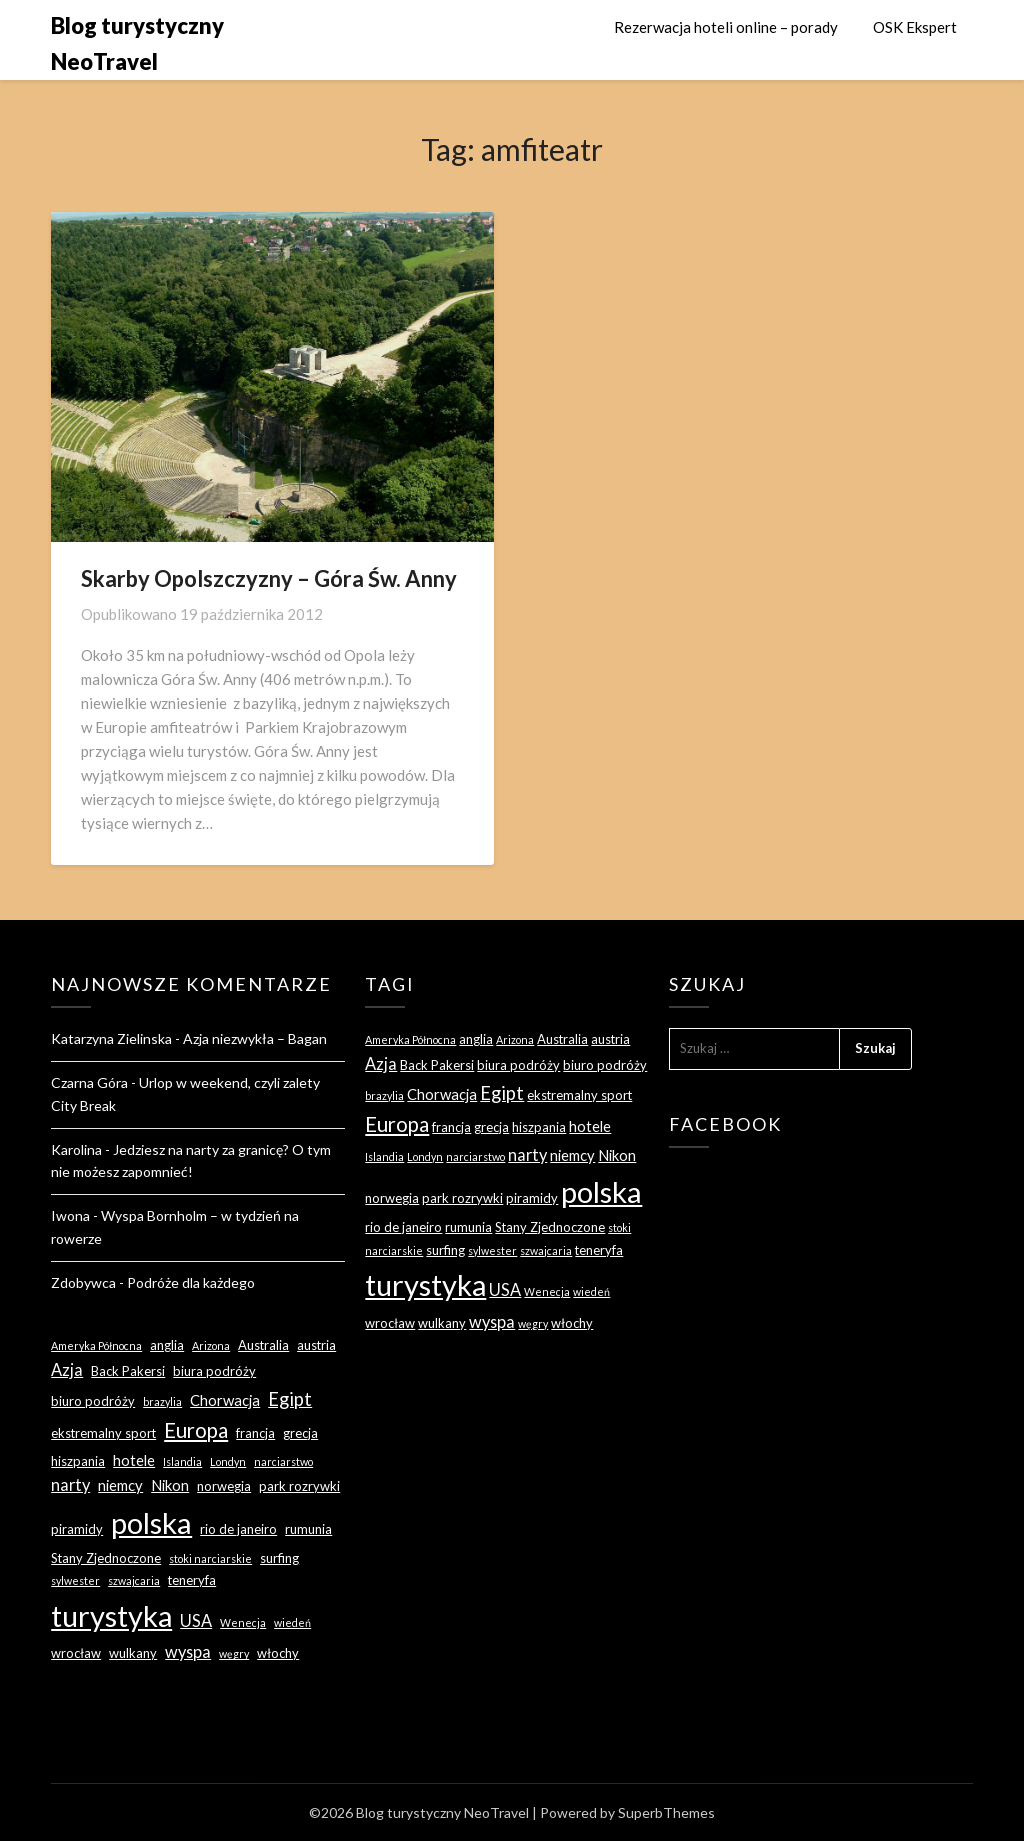 This screenshot has height=1841, width=1024. I want to click on szwajcaria [szwajcaria (2 elementy)], so click(134, 1580).